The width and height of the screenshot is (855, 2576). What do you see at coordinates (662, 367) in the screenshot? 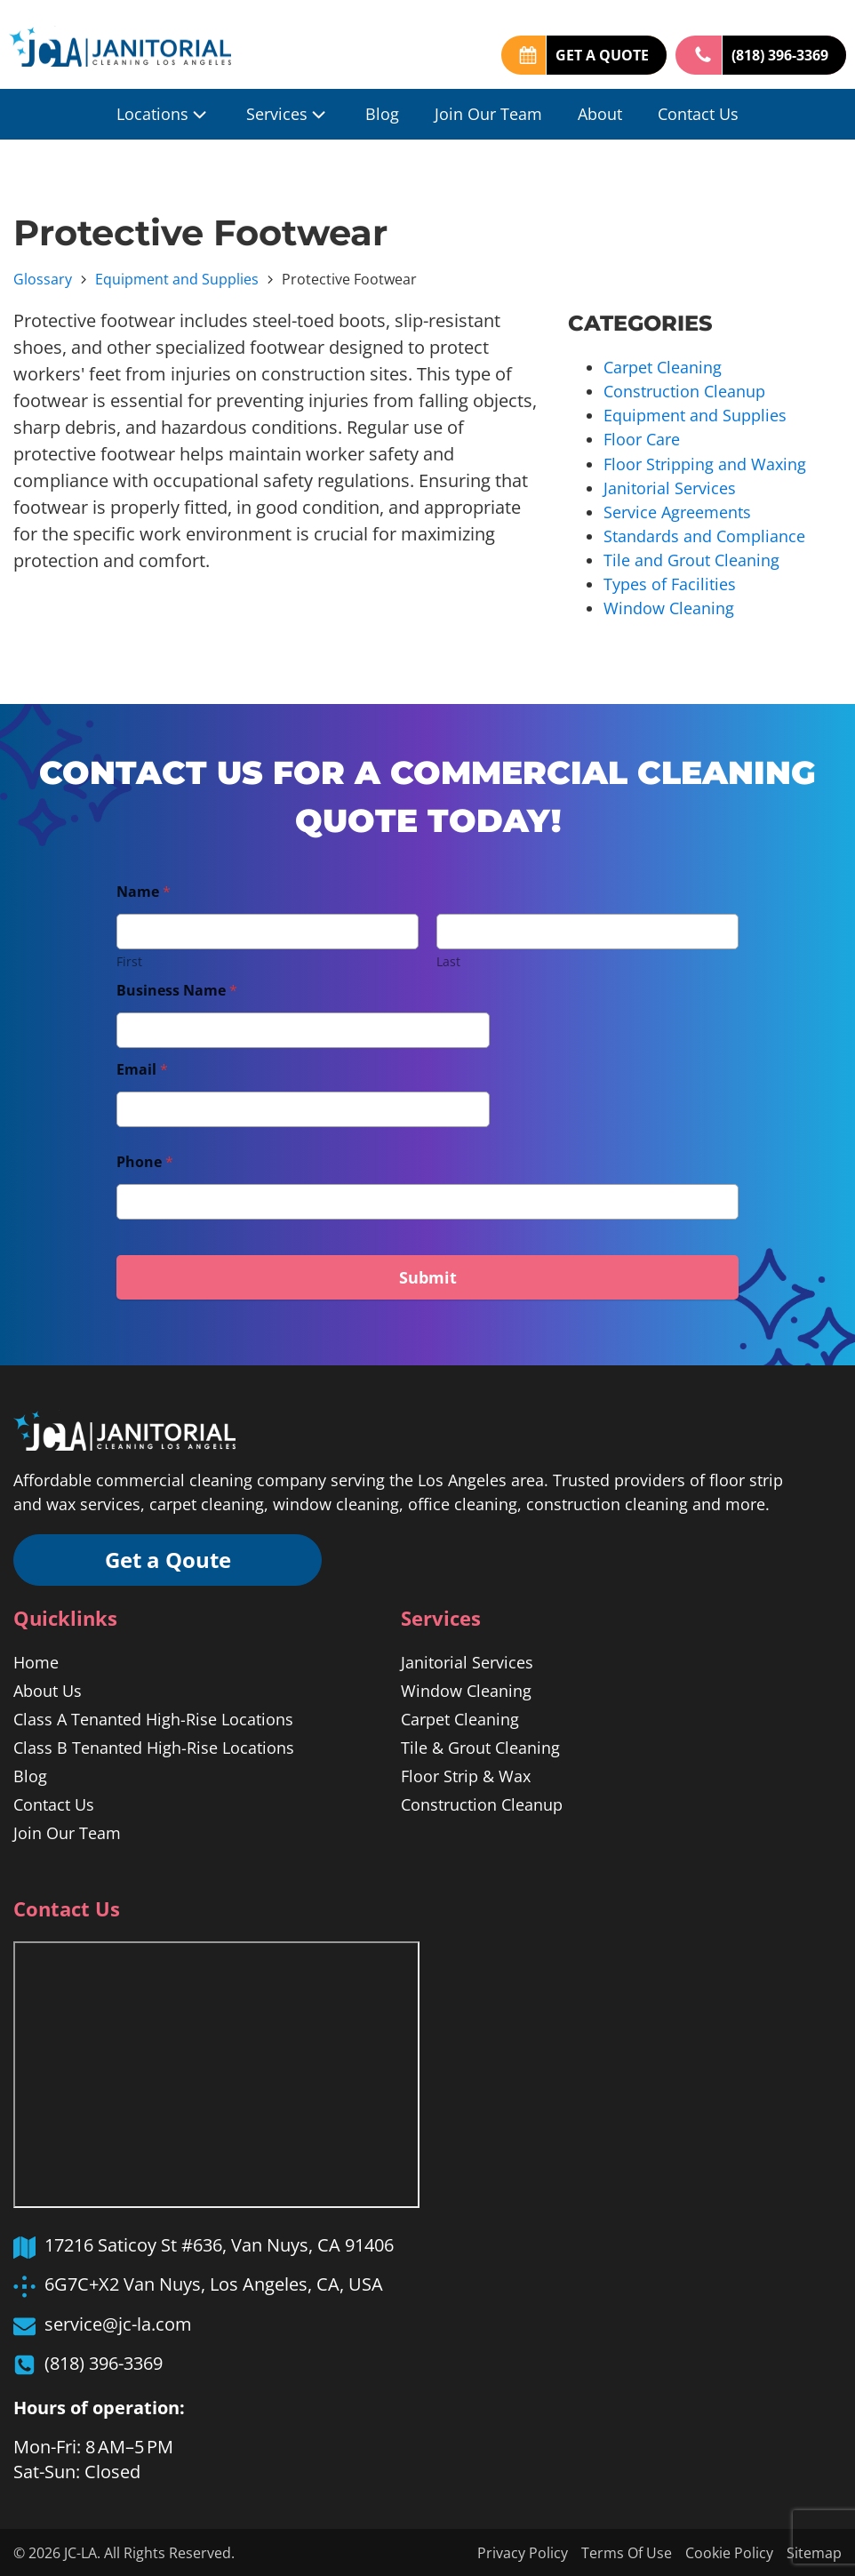
I see `Carpet Cleaning` at bounding box center [662, 367].